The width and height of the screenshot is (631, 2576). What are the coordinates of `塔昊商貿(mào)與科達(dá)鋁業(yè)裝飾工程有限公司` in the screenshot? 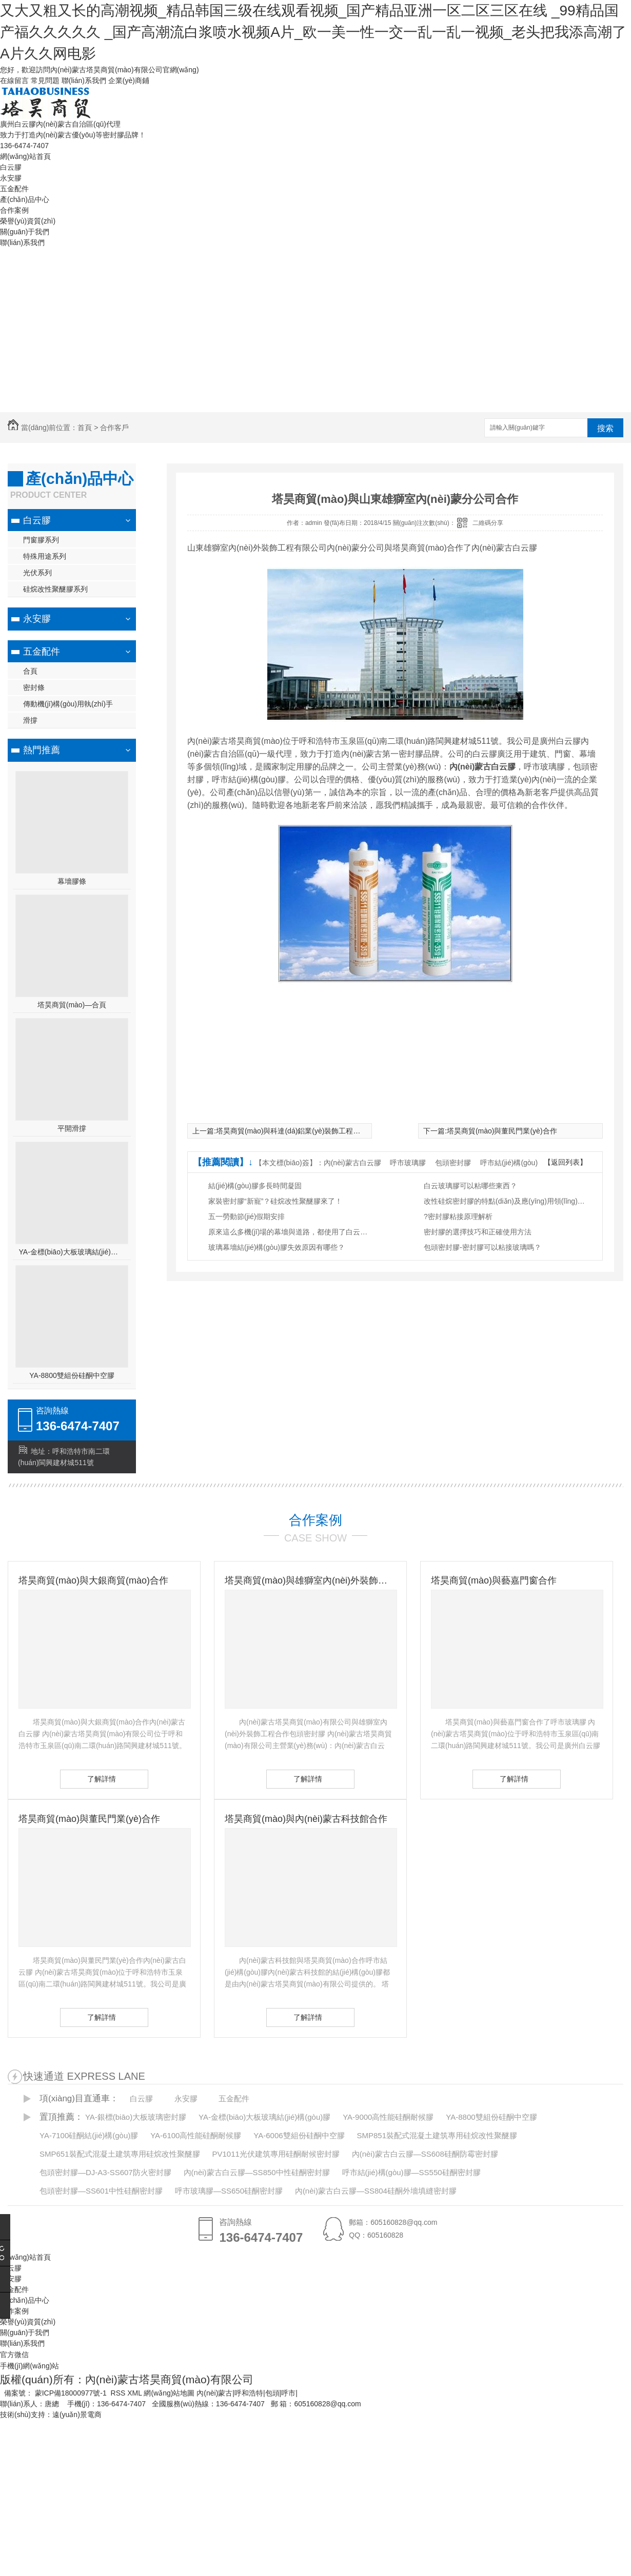 It's located at (299, 1131).